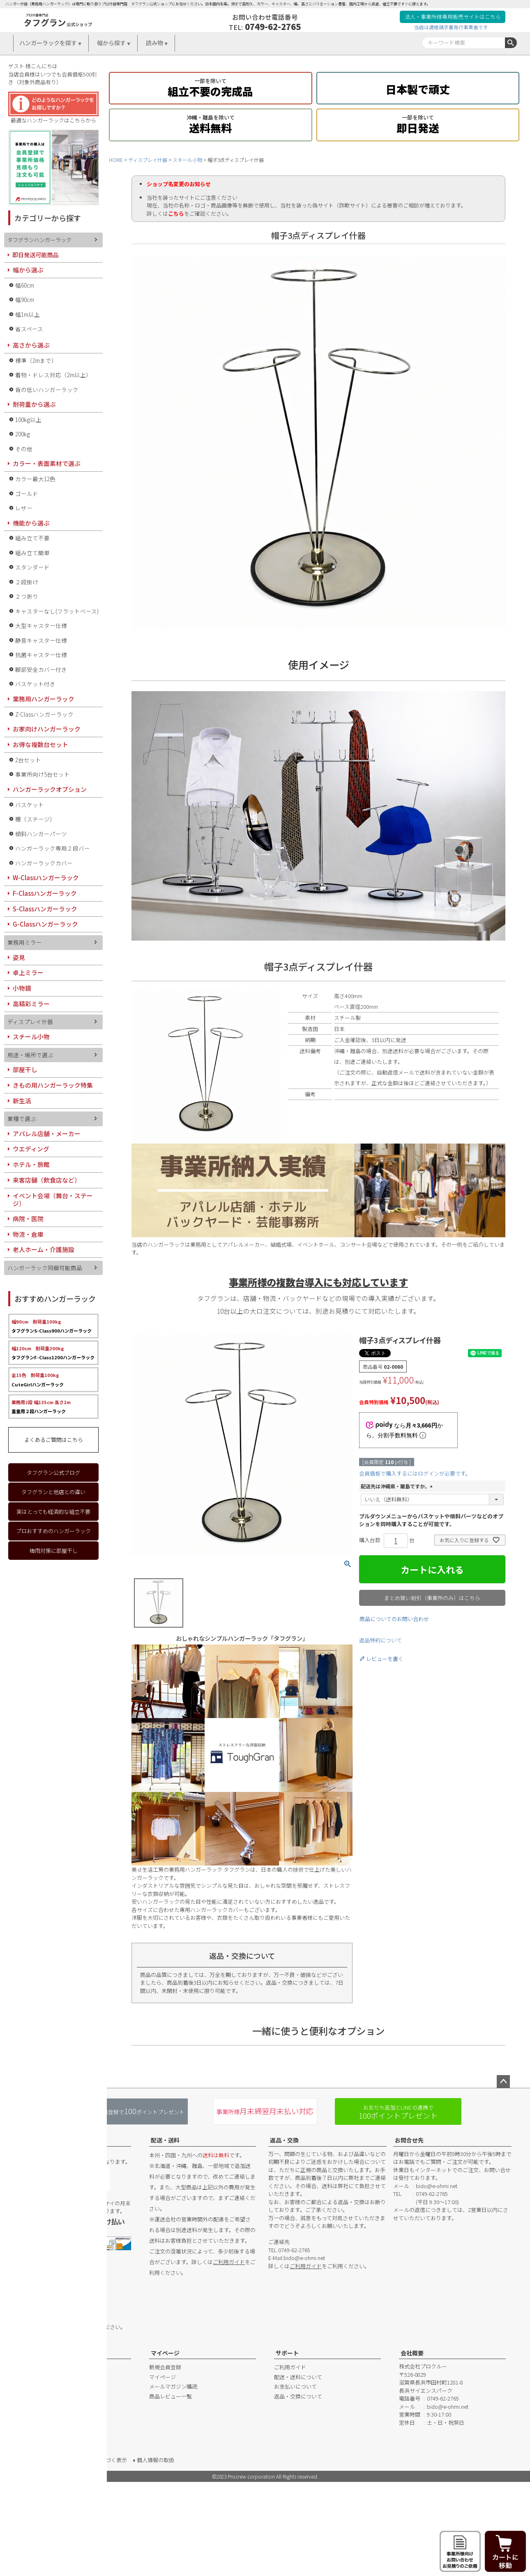 This screenshot has height=2576, width=530. I want to click on 法人・事業所様専用販売サイトはこちら, so click(453, 17).